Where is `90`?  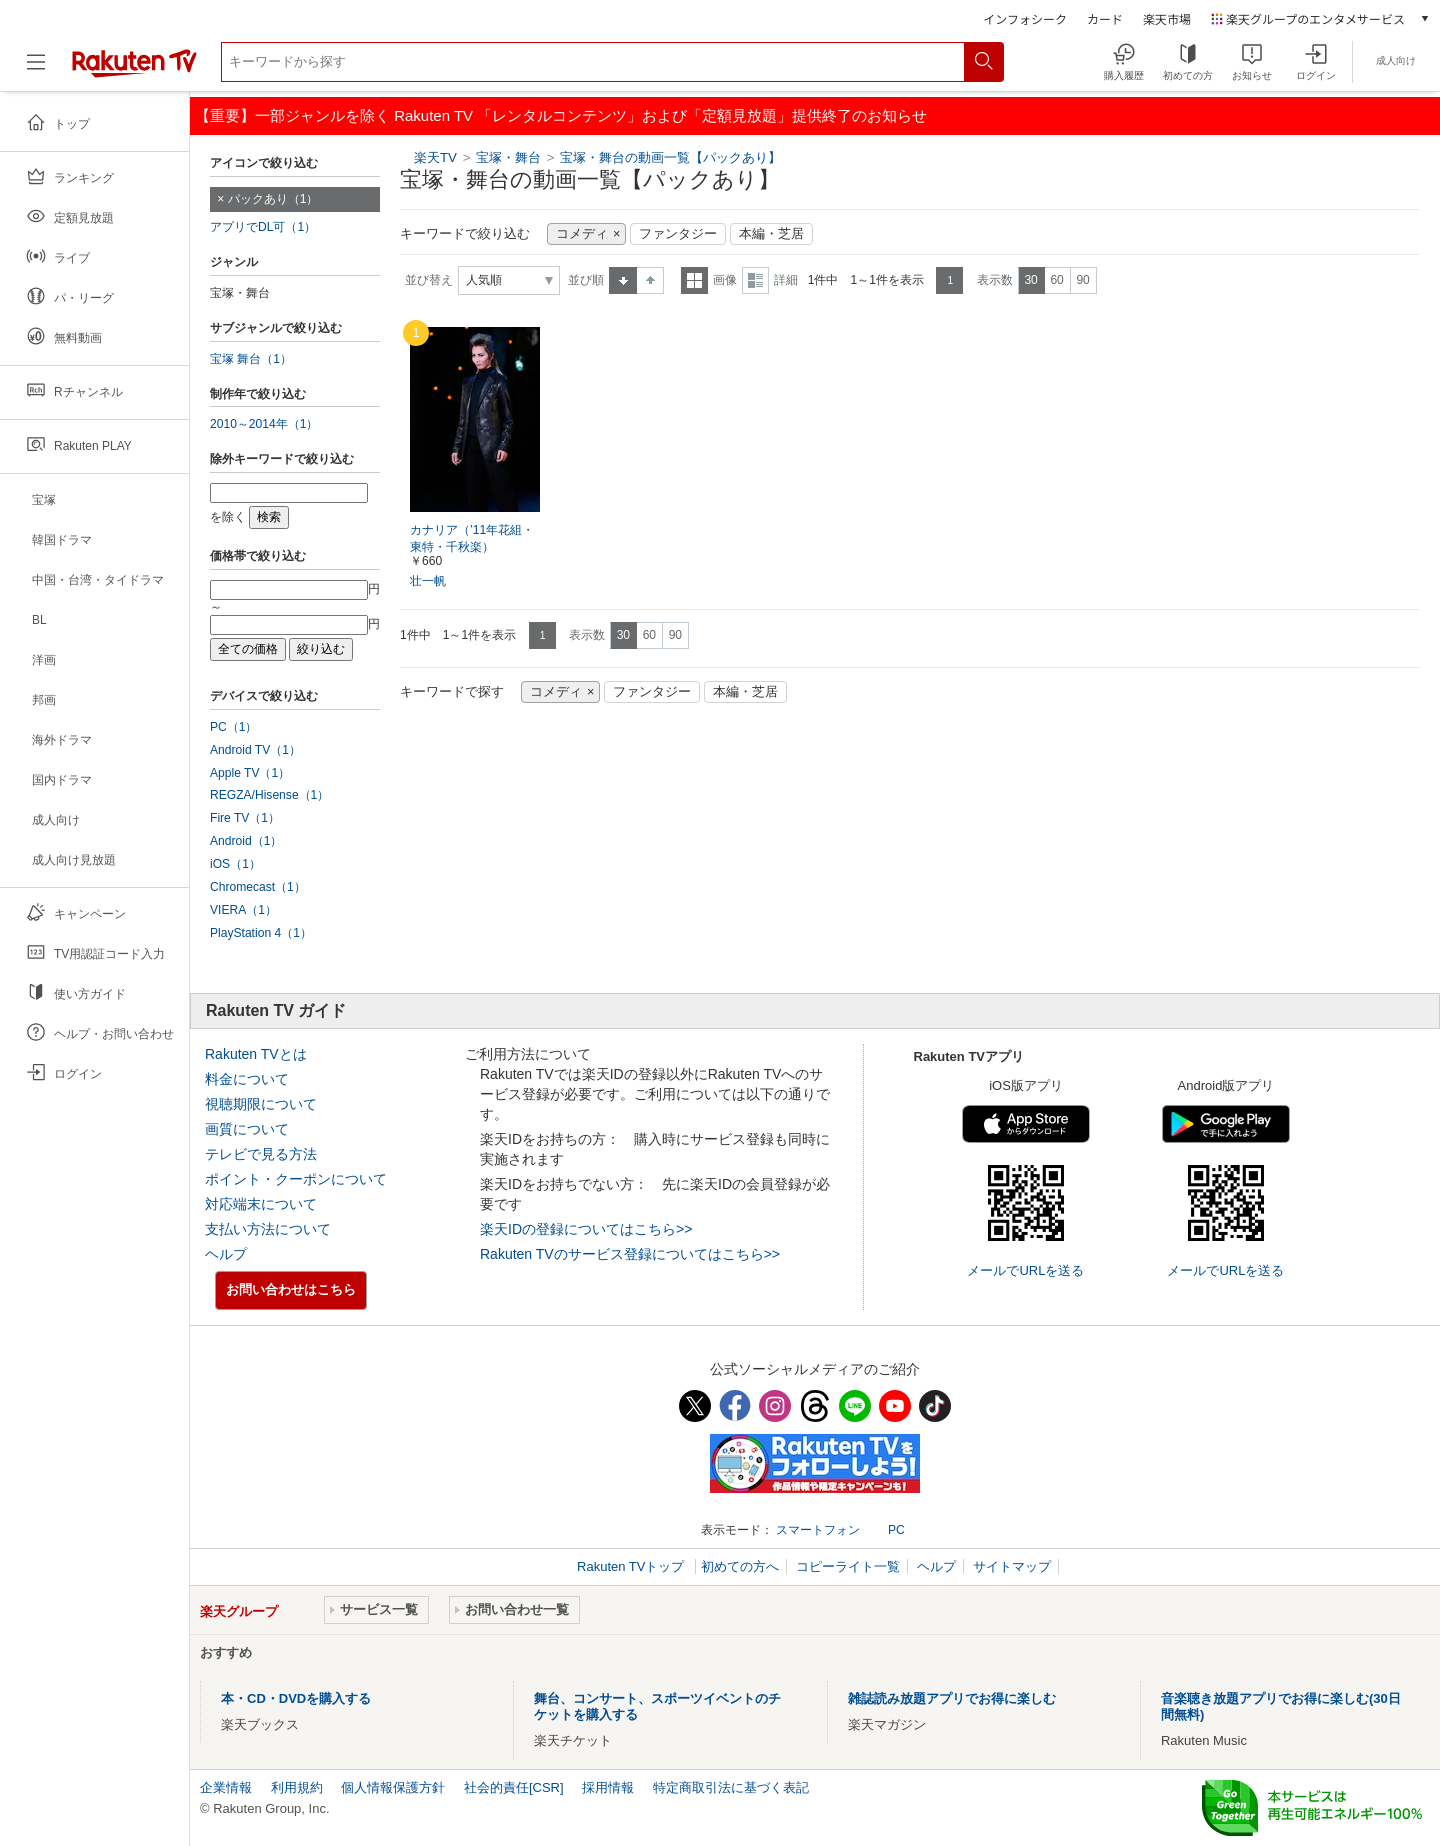 90 is located at coordinates (1082, 280).